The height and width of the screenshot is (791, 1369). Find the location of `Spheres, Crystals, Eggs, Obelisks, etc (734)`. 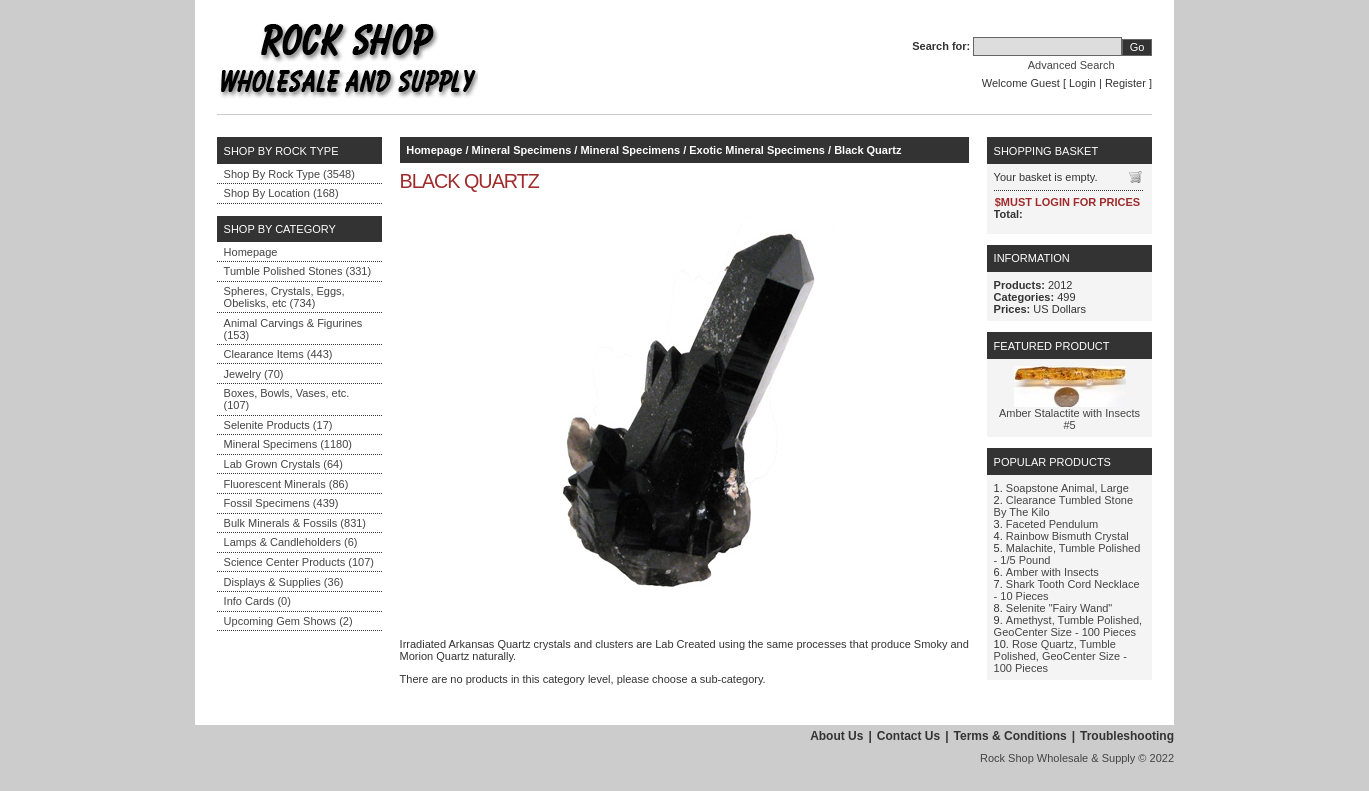

Spheres, Crystals, Eggs, Obelisks, etc (734) is located at coordinates (284, 297).